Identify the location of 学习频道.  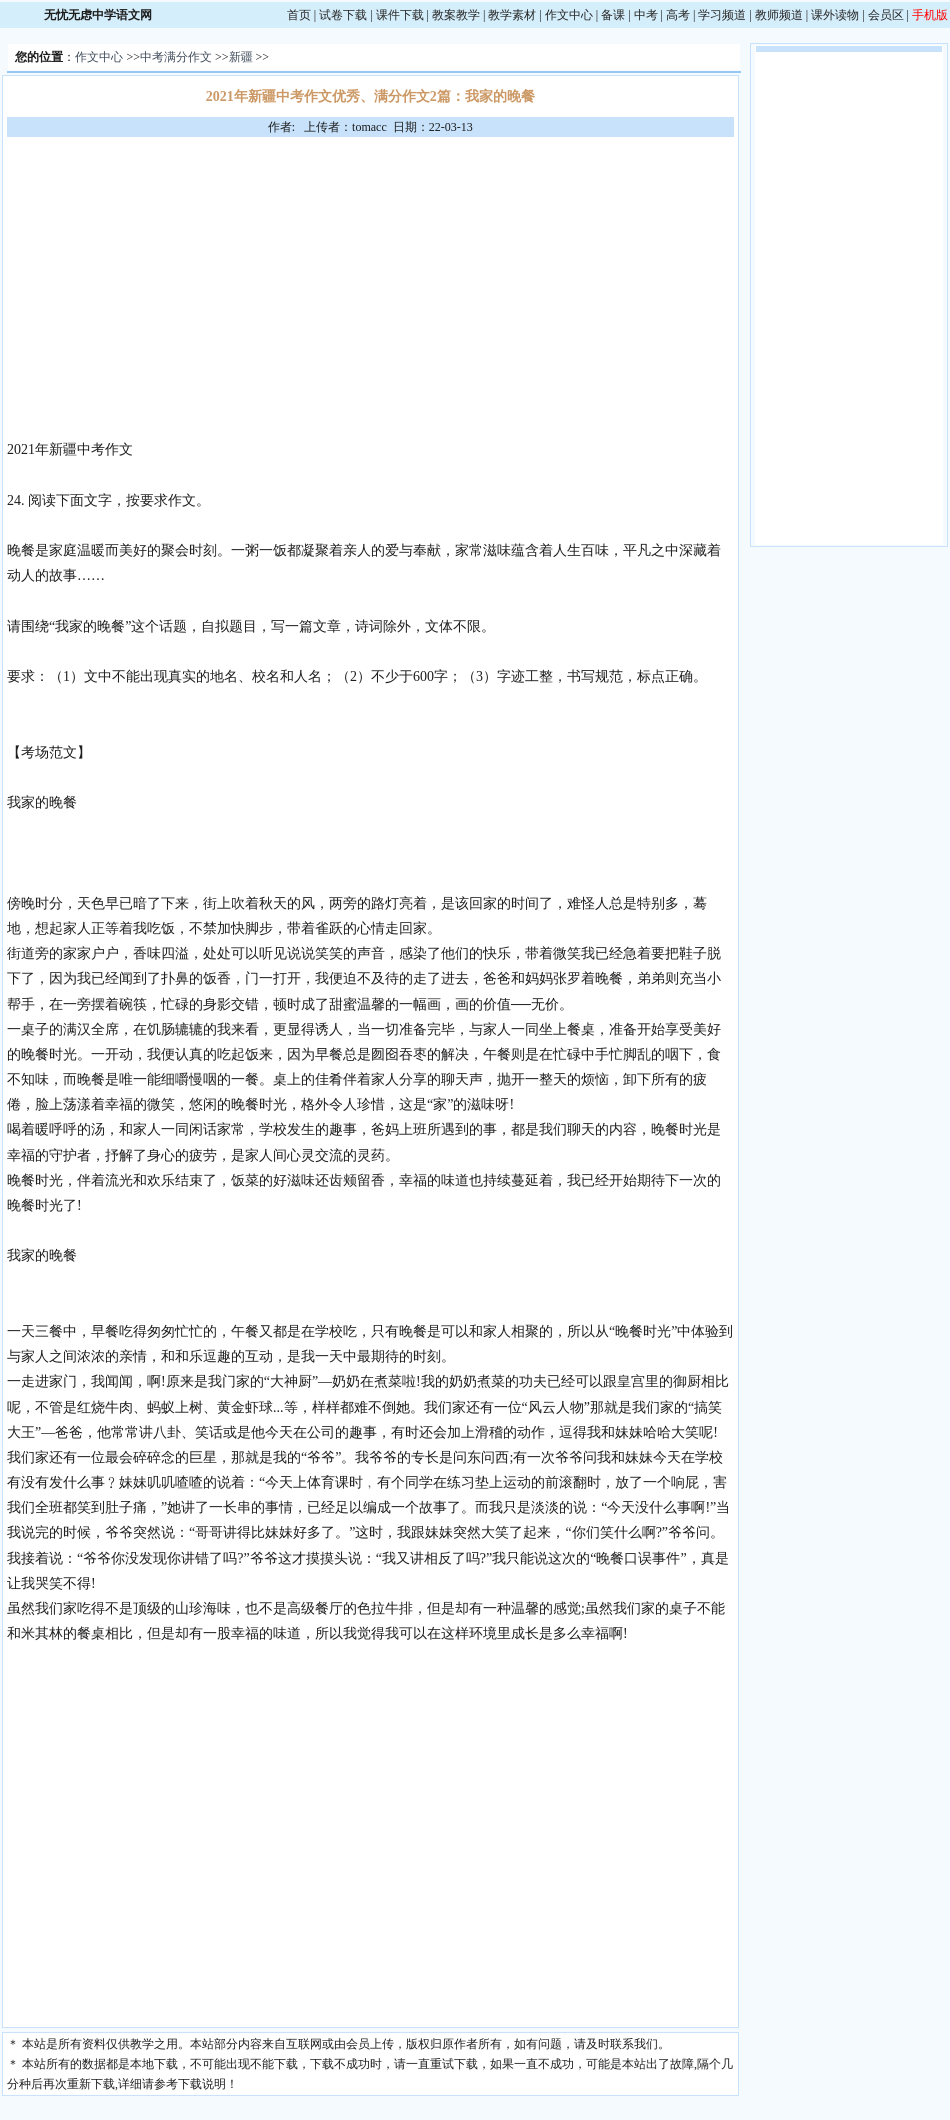
(722, 15).